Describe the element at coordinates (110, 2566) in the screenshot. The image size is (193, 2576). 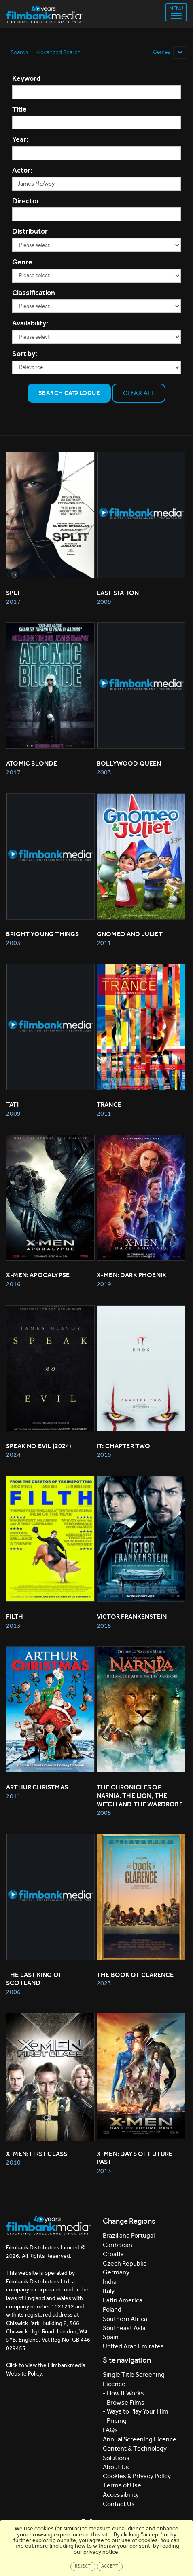
I see `Accept` at that location.